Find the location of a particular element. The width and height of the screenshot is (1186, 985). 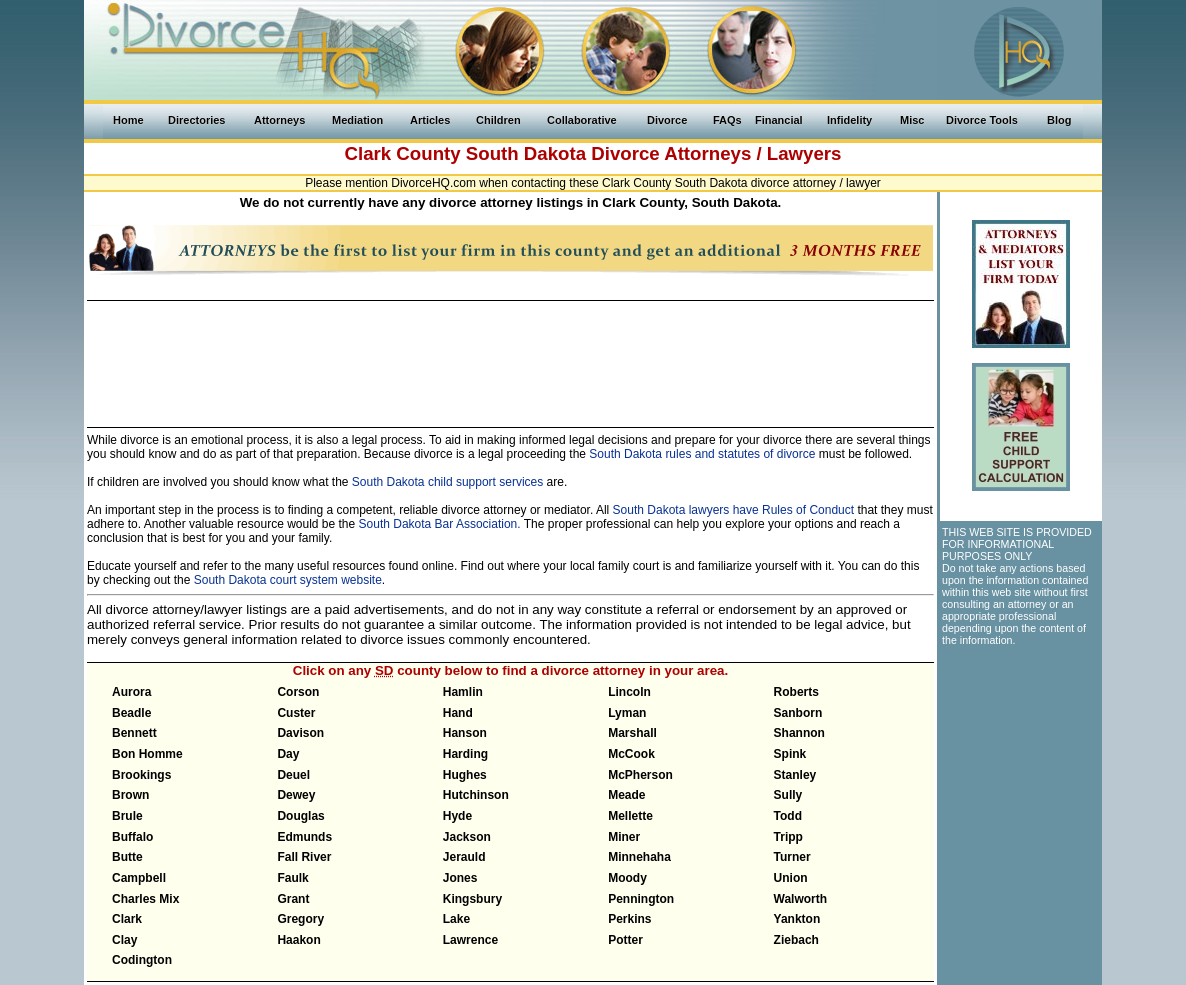

Haakon is located at coordinates (298, 940).